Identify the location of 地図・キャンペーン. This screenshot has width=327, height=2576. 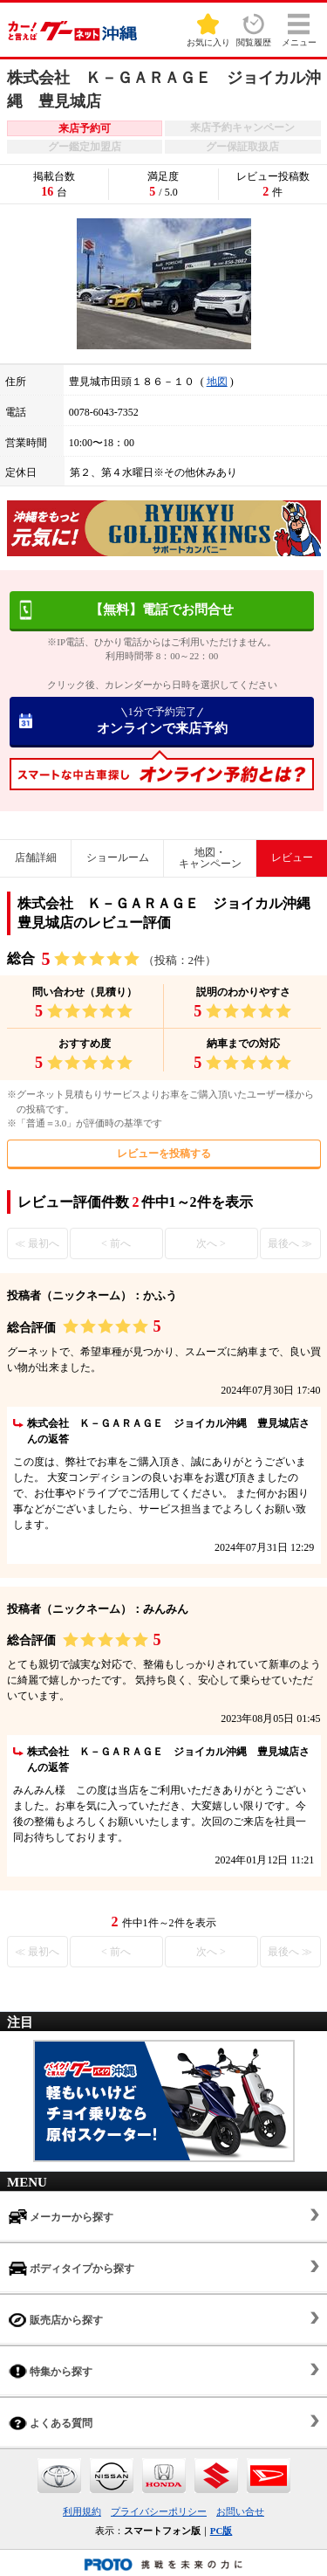
(210, 858).